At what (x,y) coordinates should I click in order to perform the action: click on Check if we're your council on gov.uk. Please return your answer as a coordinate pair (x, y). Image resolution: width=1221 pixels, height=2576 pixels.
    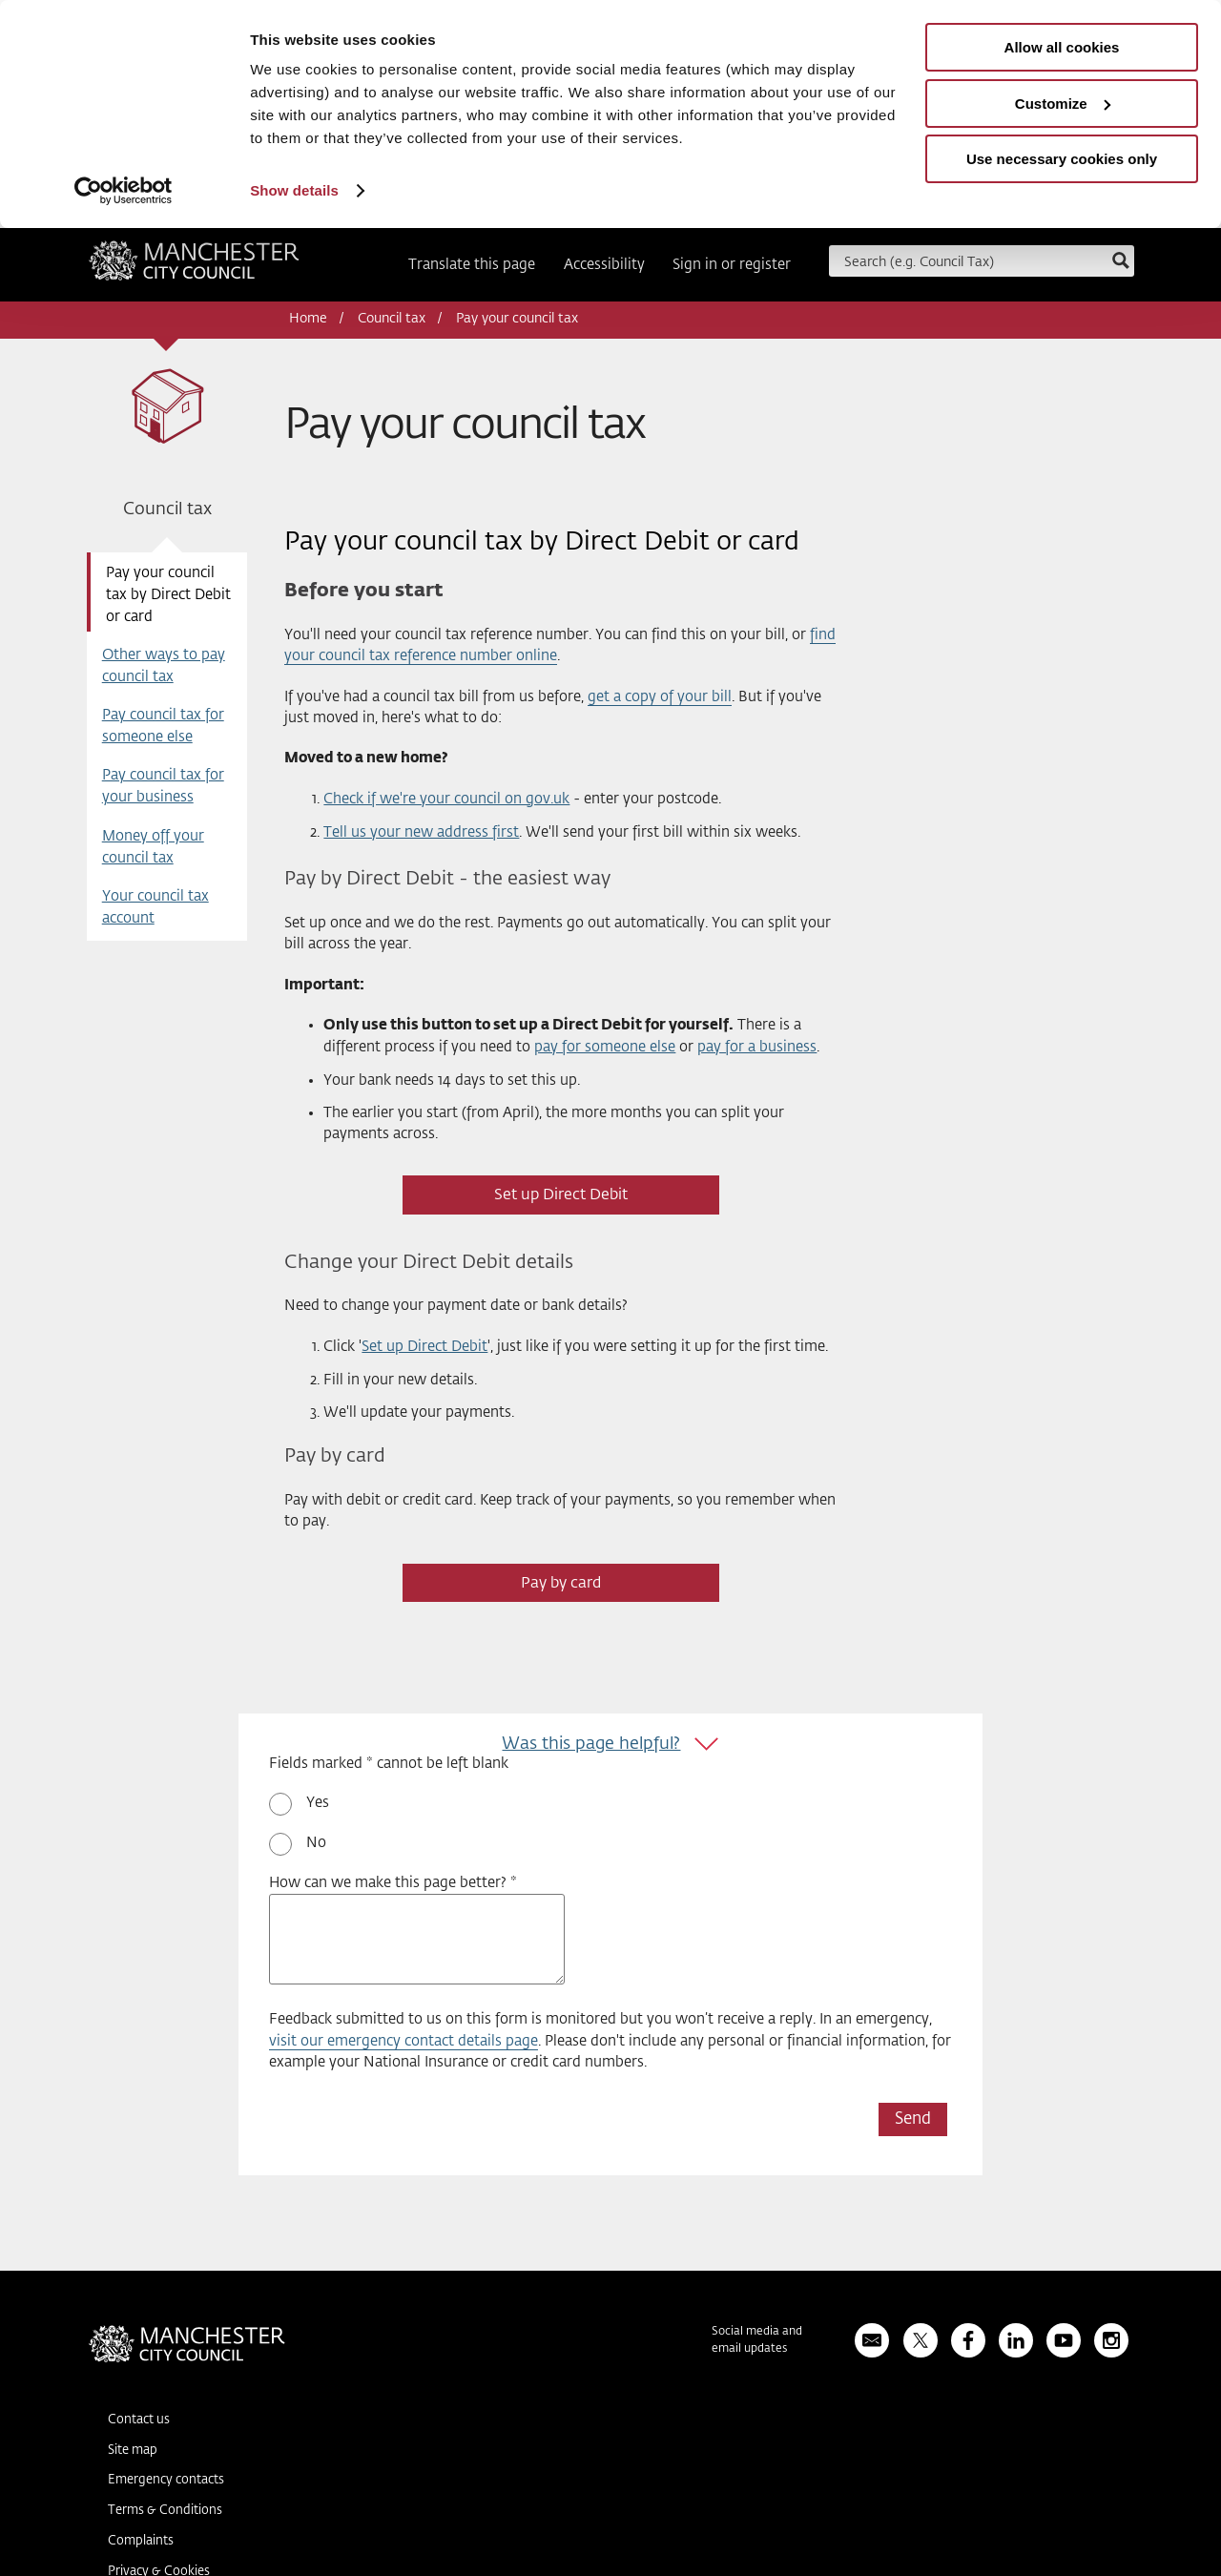
    Looking at the image, I should click on (446, 799).